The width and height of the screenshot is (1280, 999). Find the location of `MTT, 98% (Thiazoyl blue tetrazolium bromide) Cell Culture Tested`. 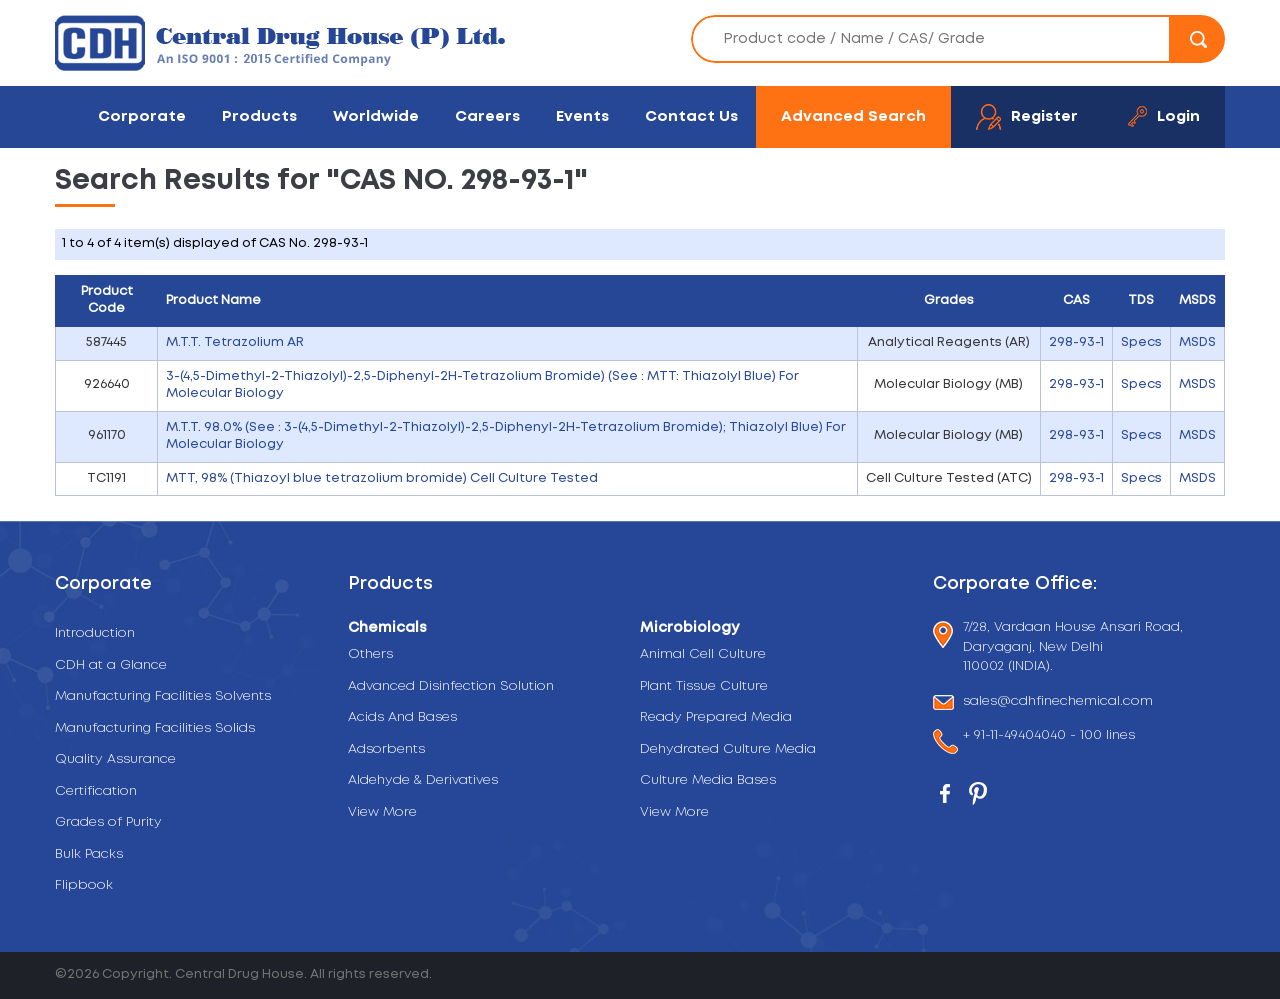

MTT, 98% (Thiazoyl blue tetrazolium bromide) Cell Culture Tested is located at coordinates (382, 478).